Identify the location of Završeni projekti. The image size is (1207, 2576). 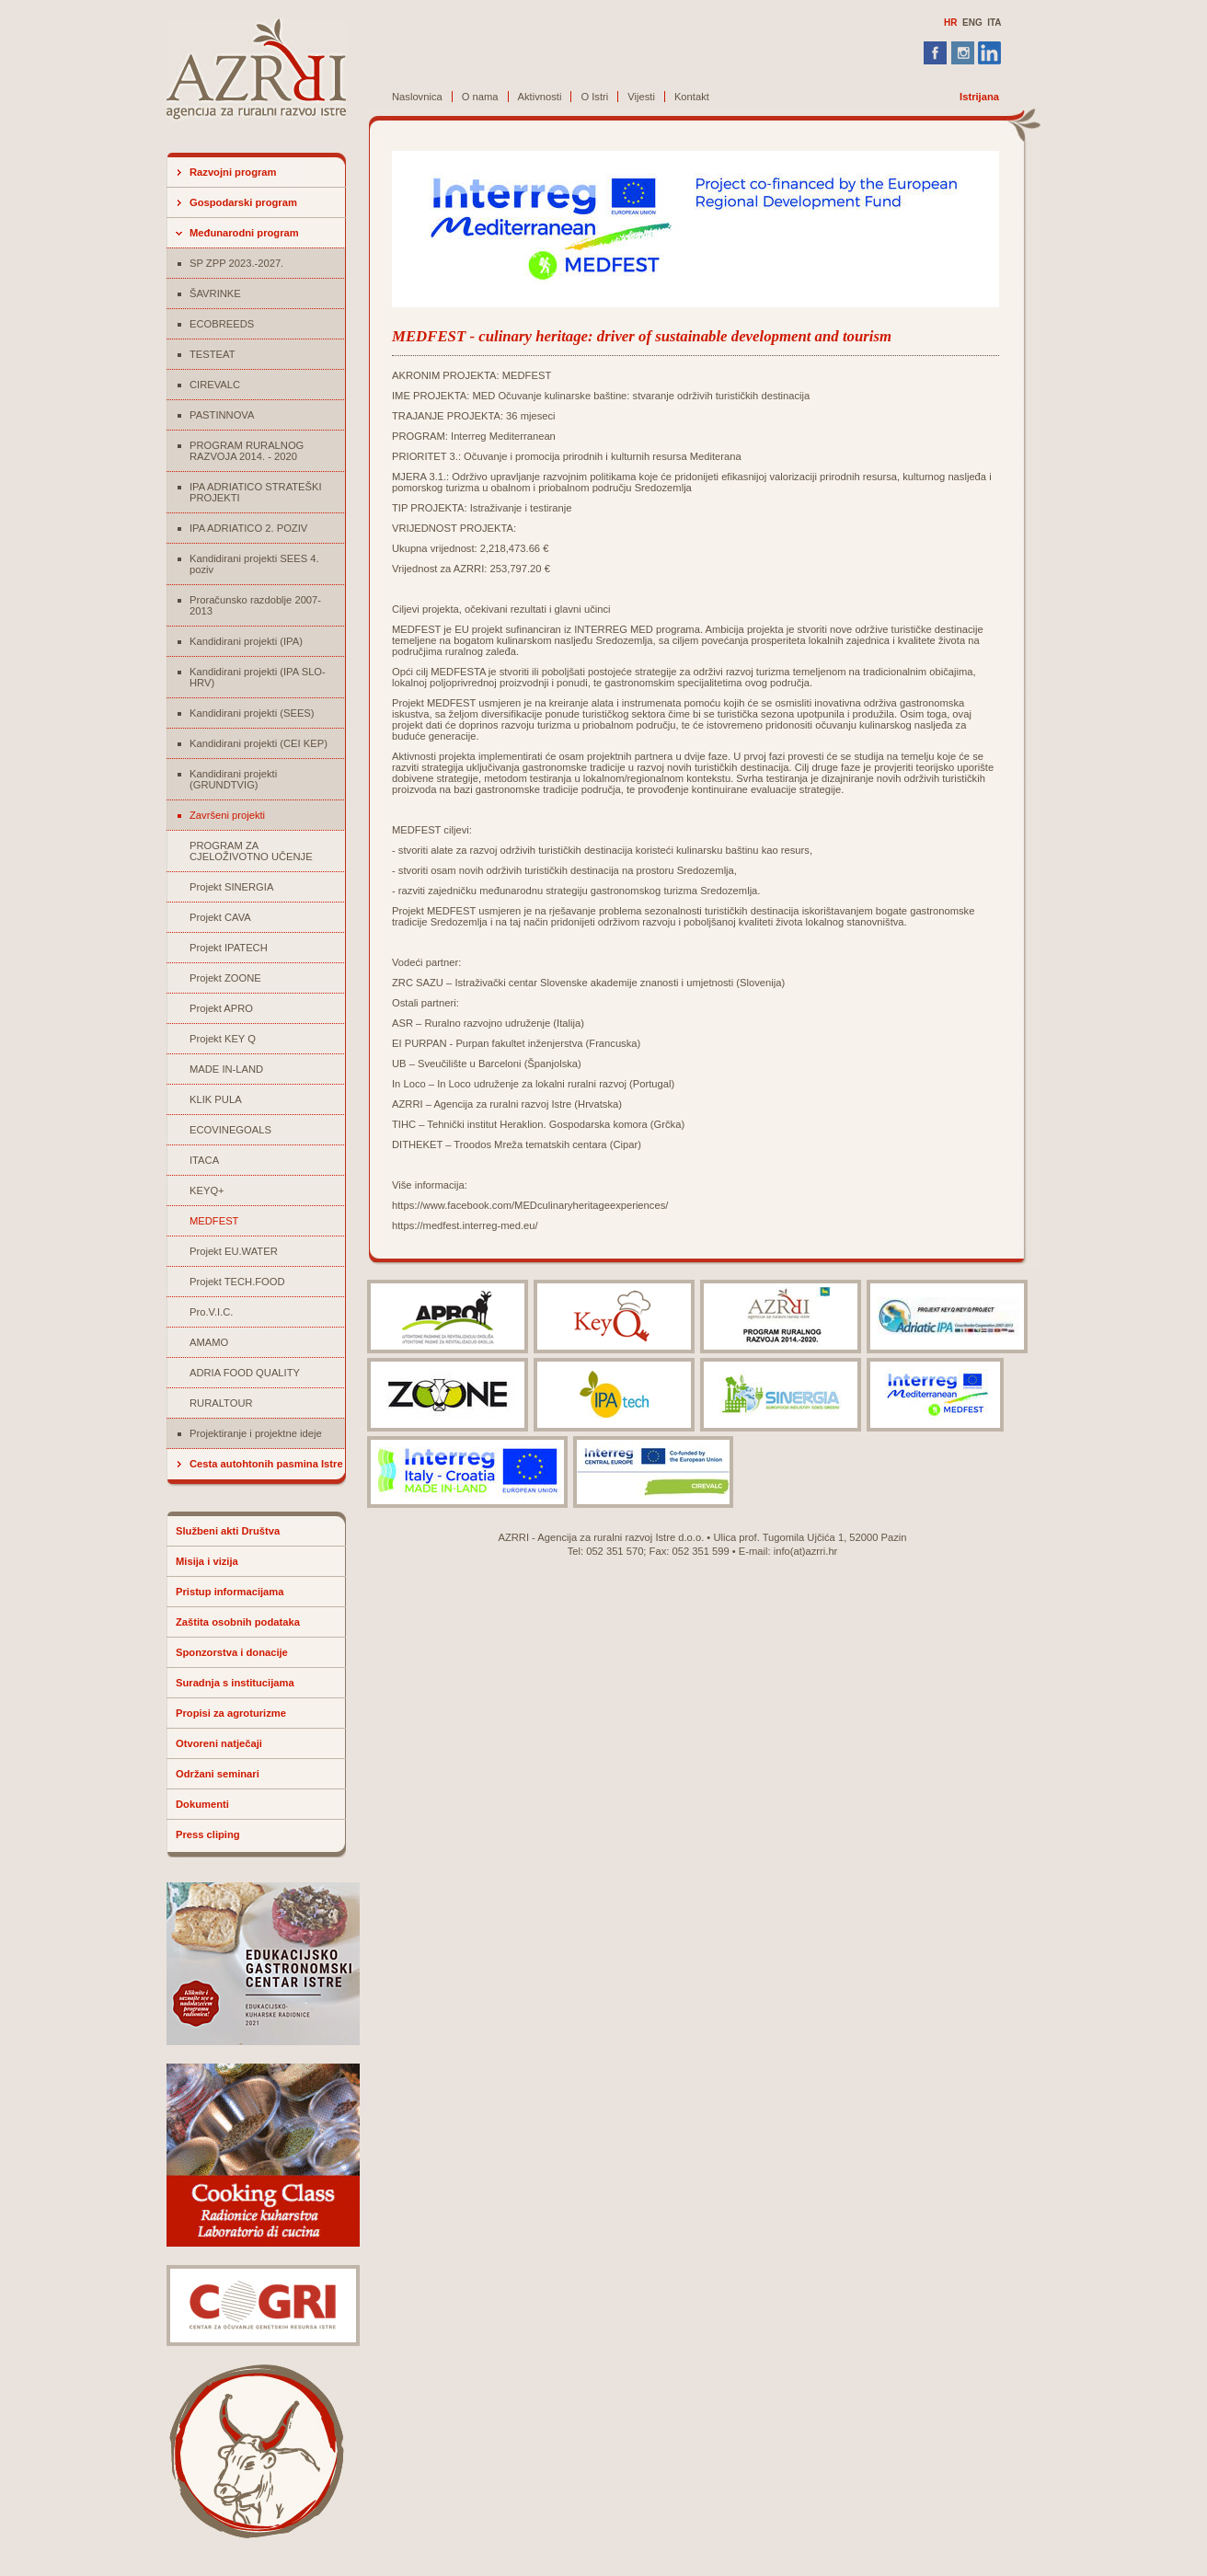
(227, 815).